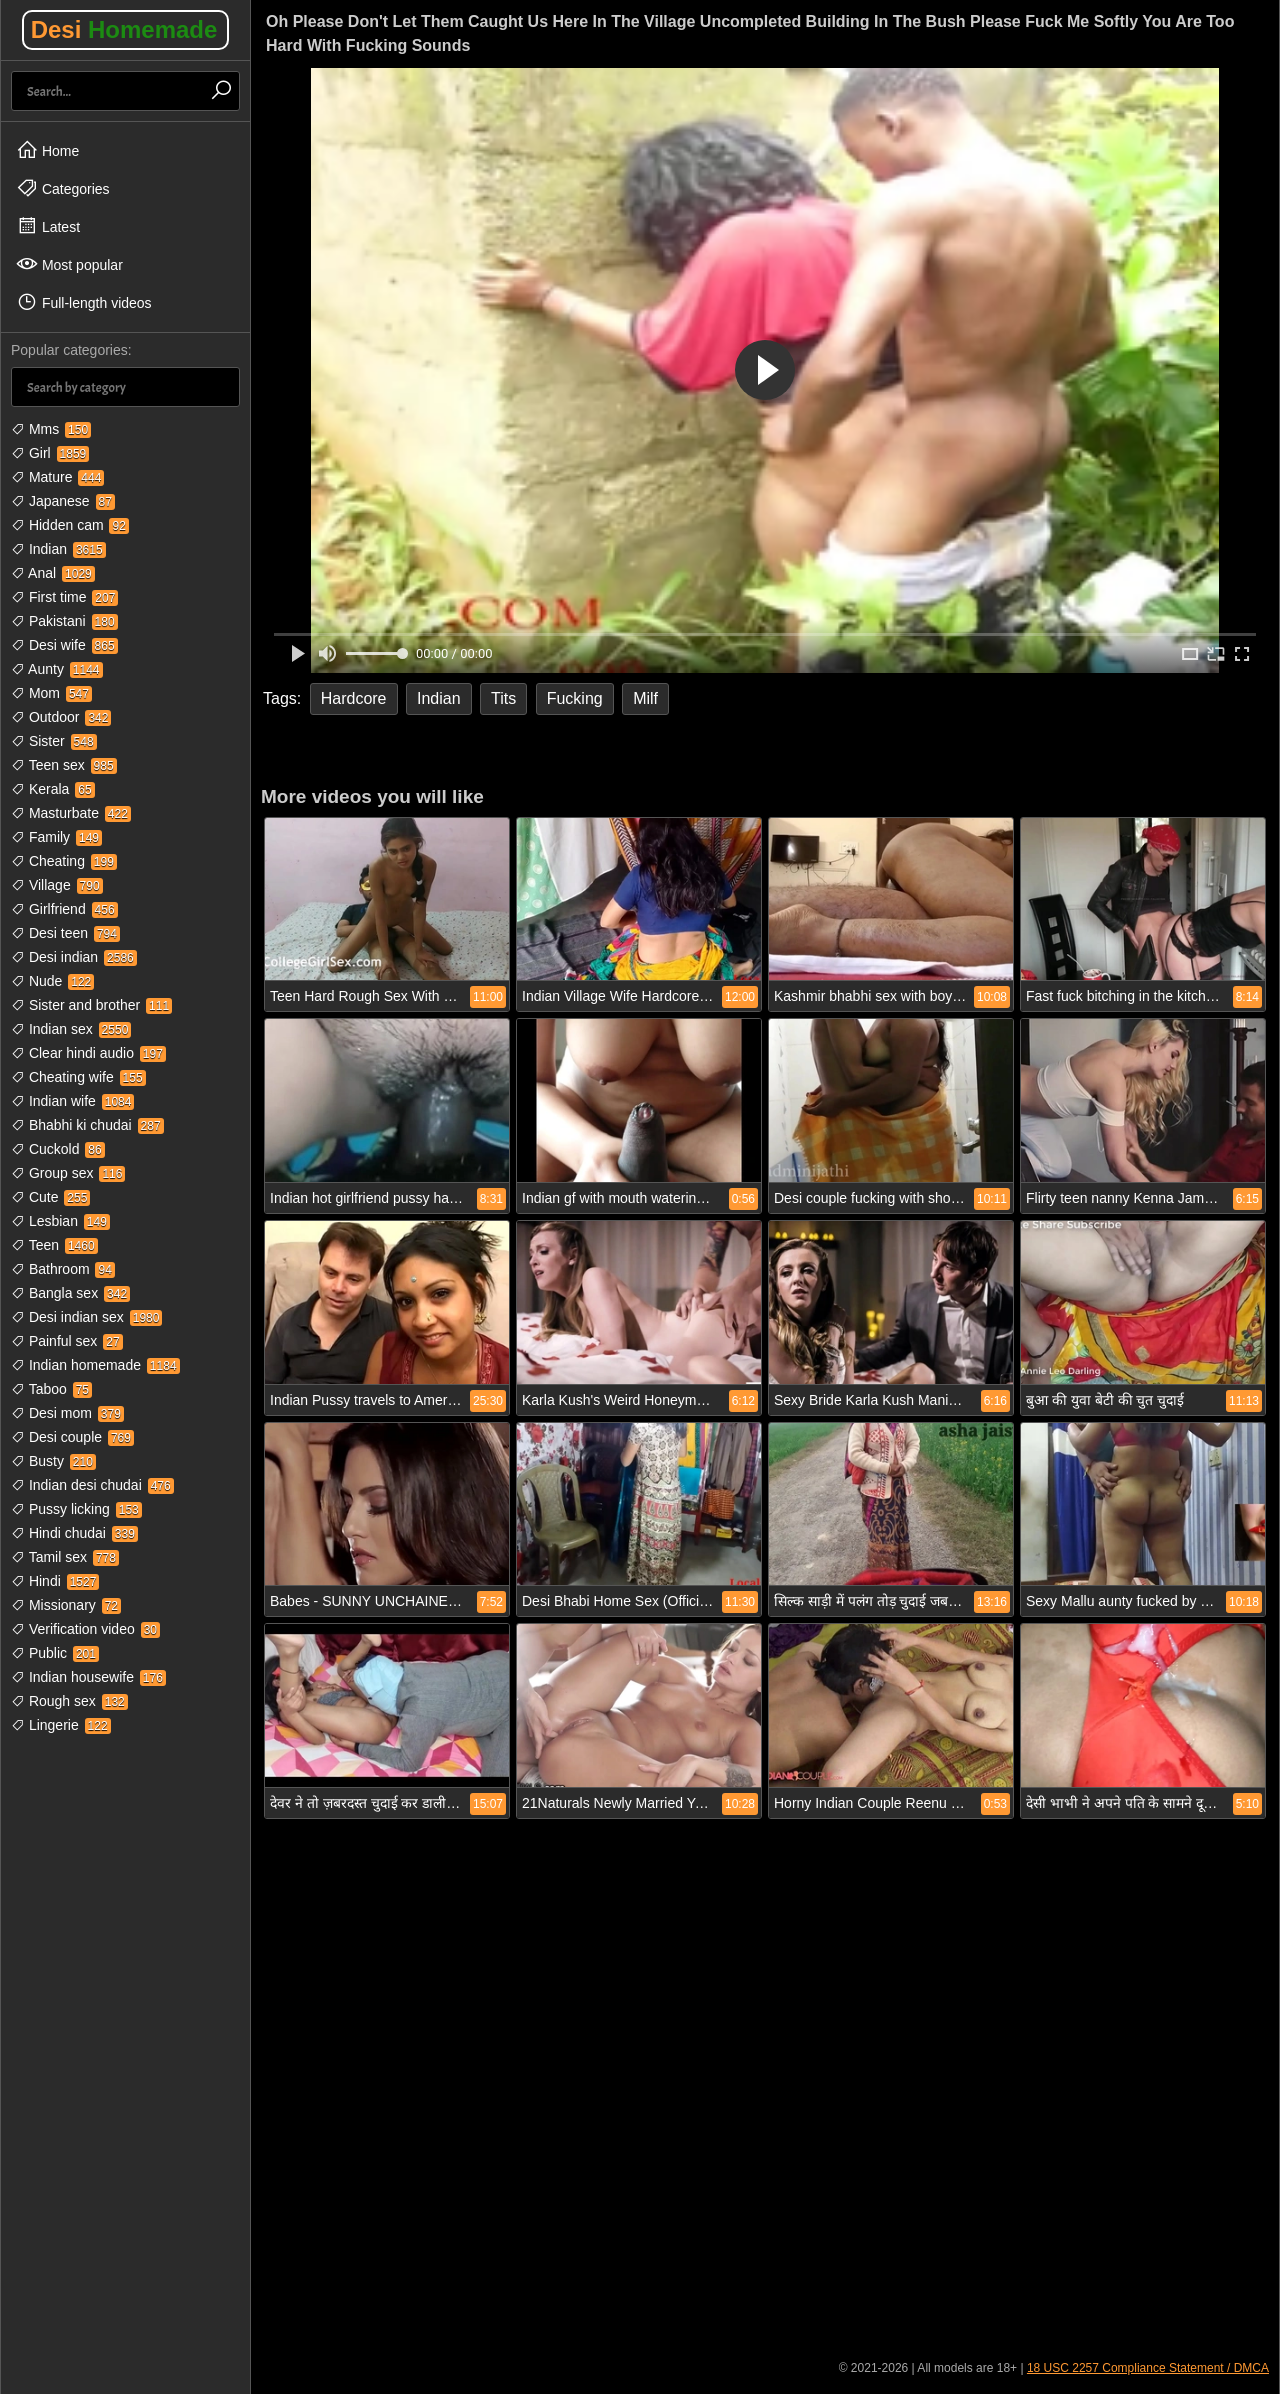 This screenshot has width=1280, height=2394. I want to click on Categories, so click(63, 188).